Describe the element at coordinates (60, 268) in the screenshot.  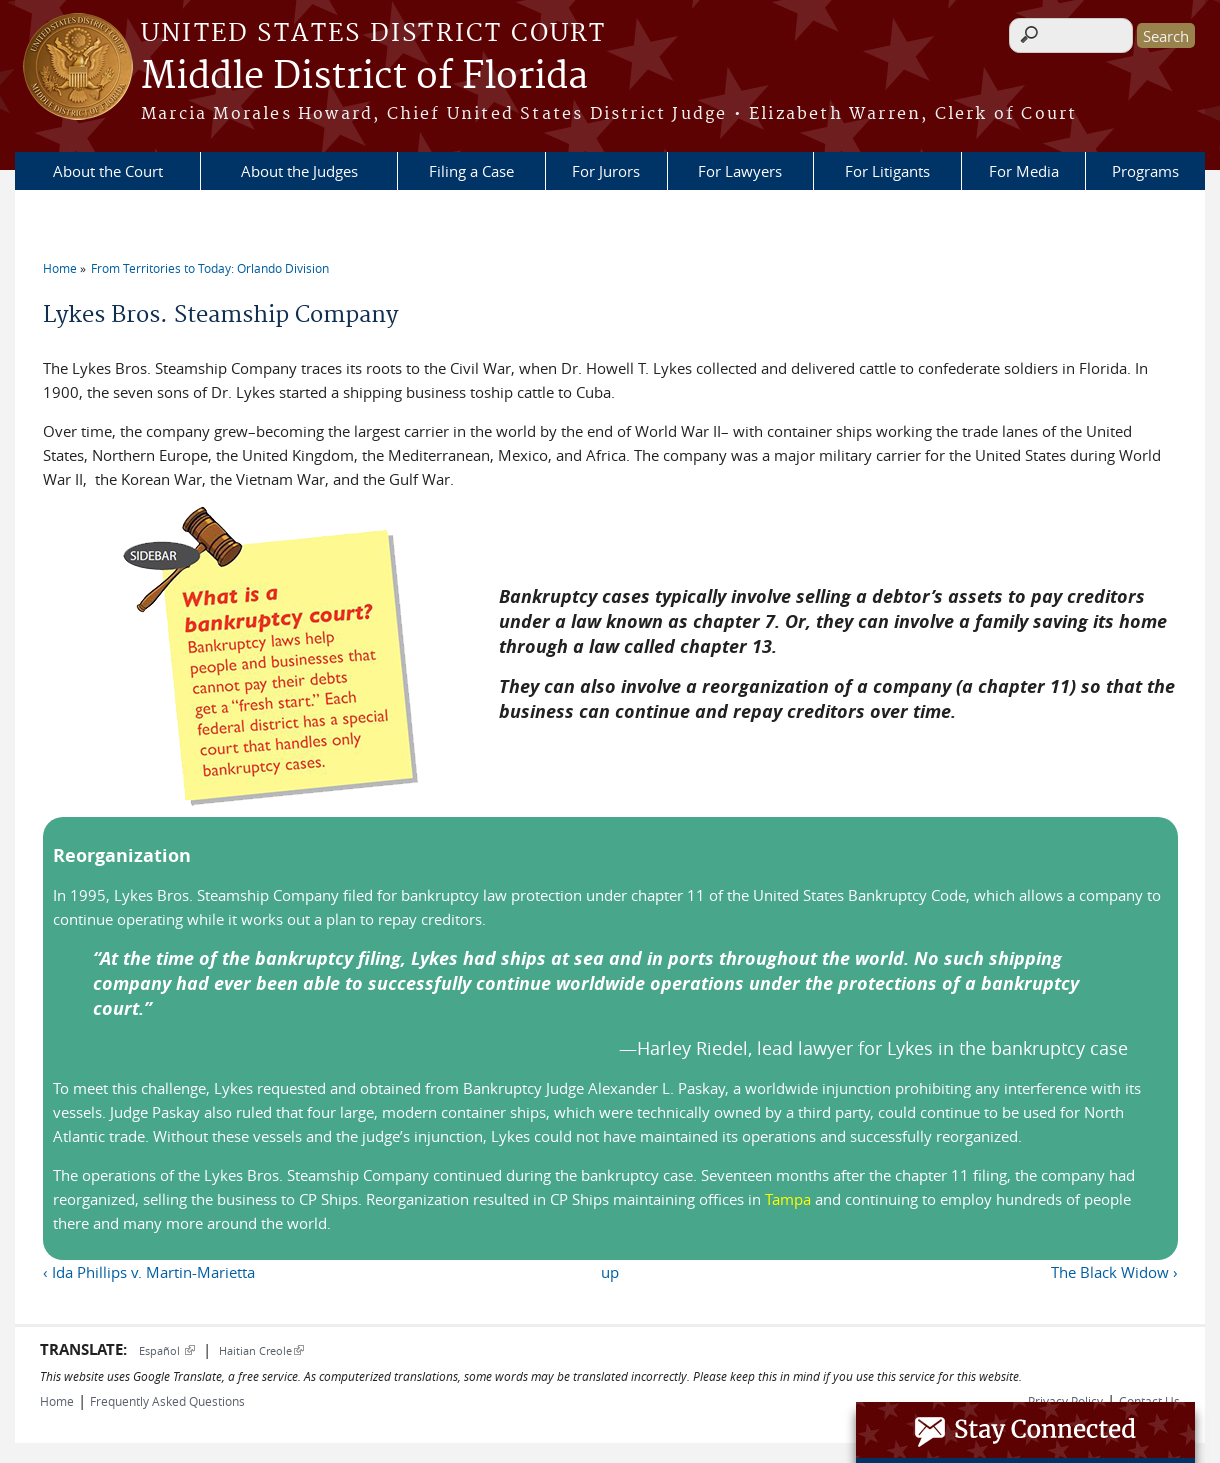
I see `Home` at that location.